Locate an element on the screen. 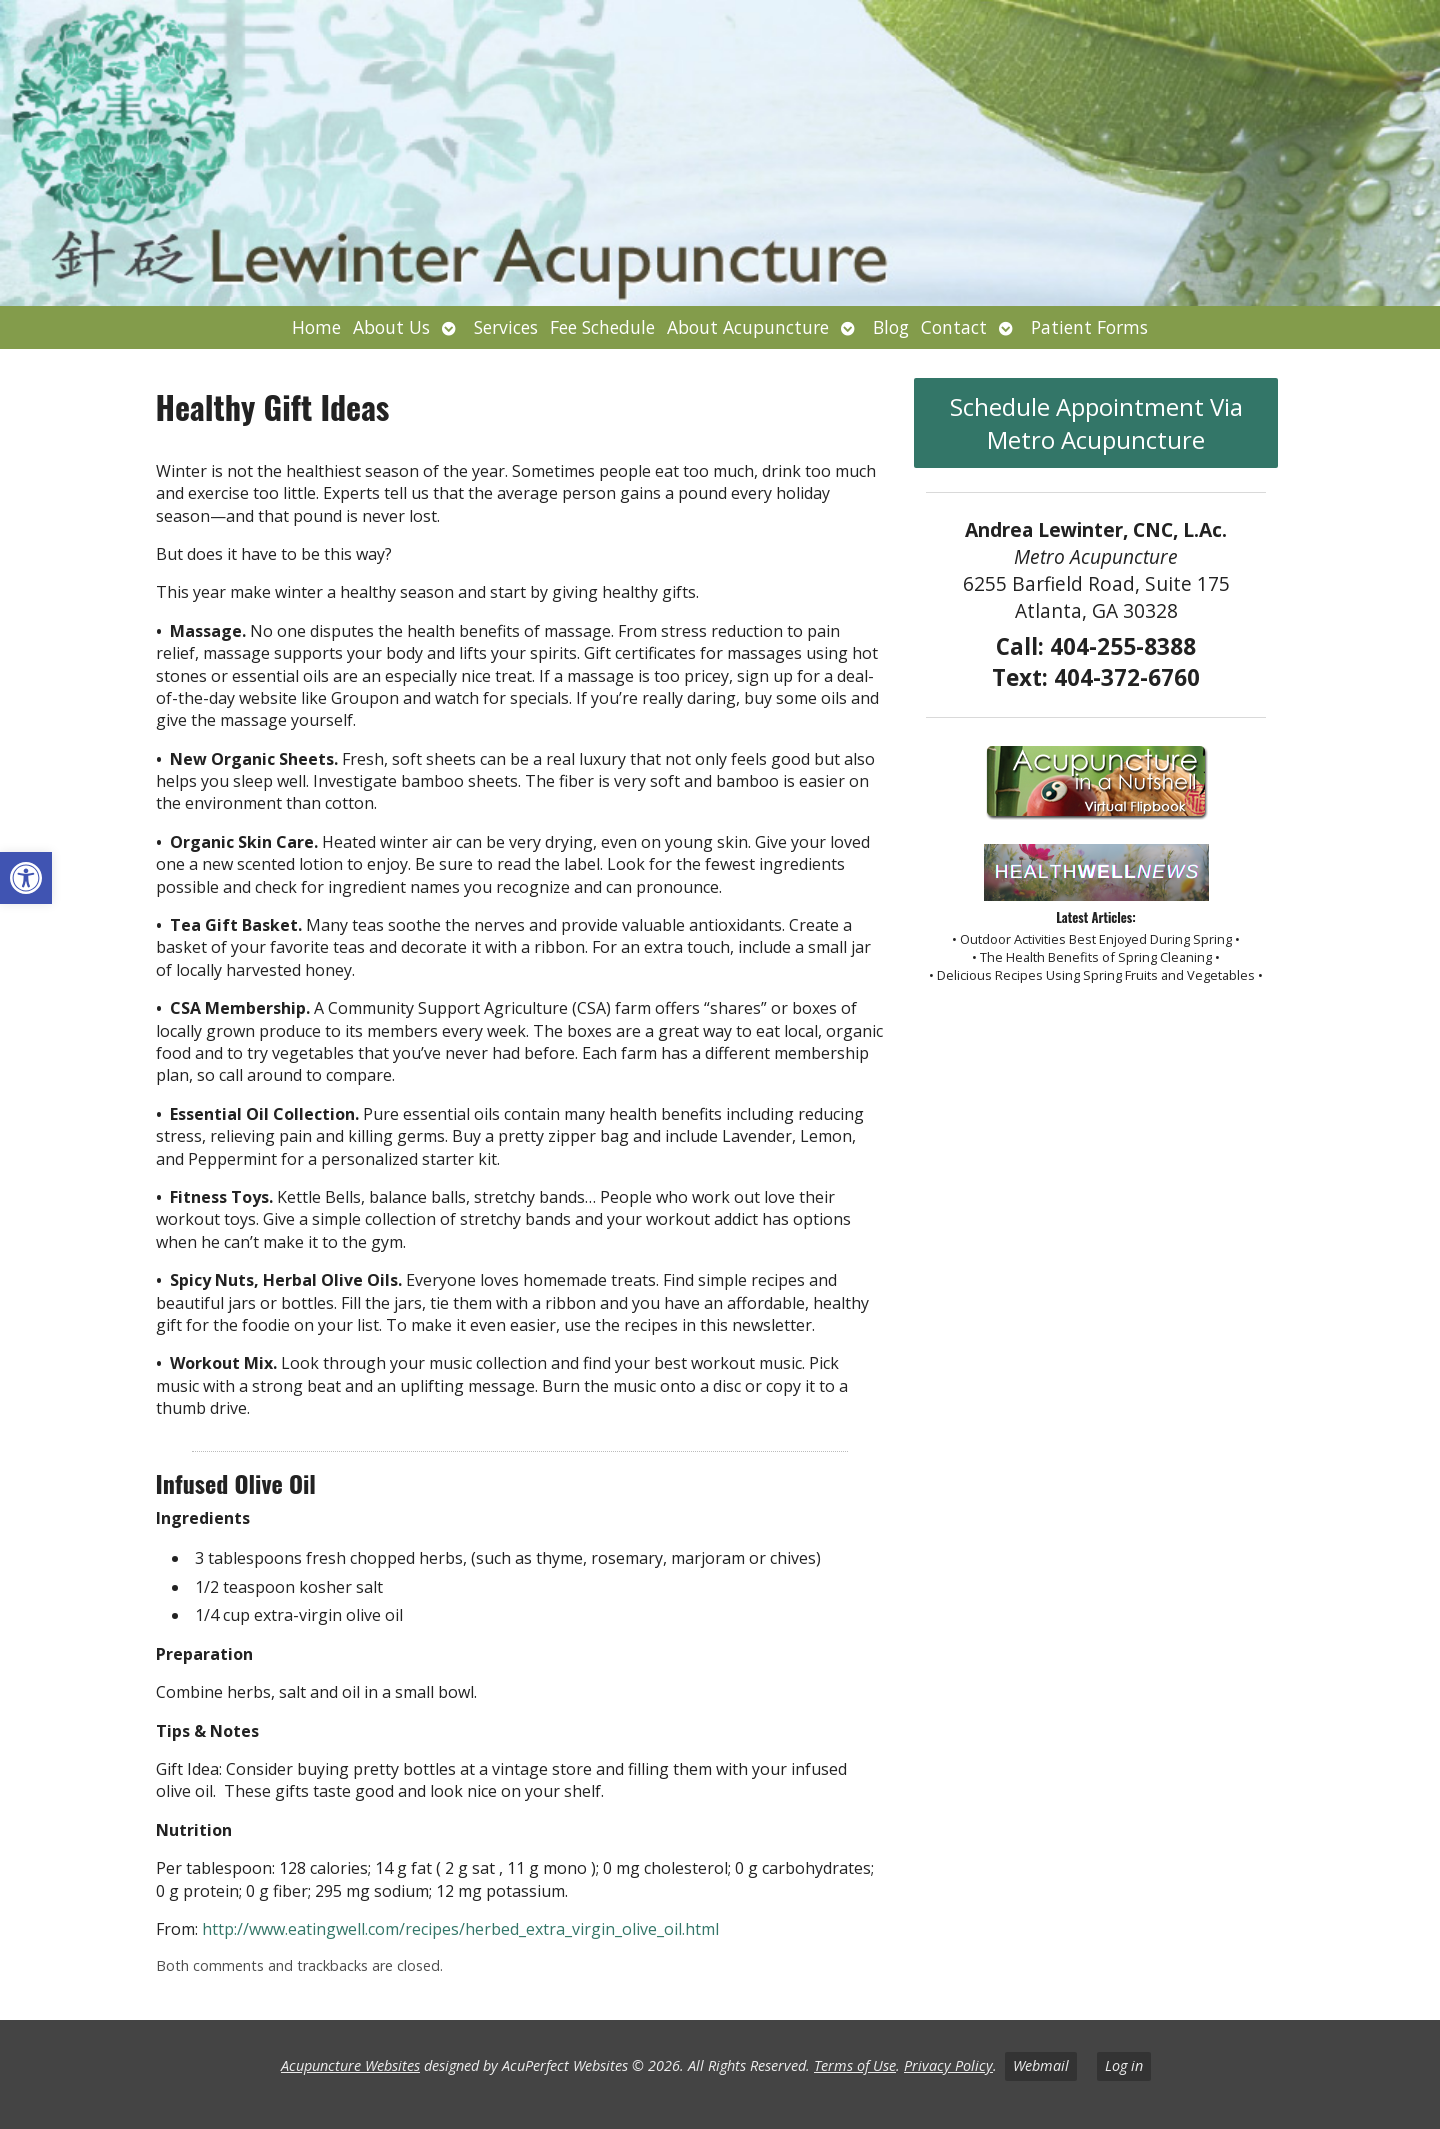 This screenshot has width=1440, height=2129. Terms of Use is located at coordinates (855, 2065).